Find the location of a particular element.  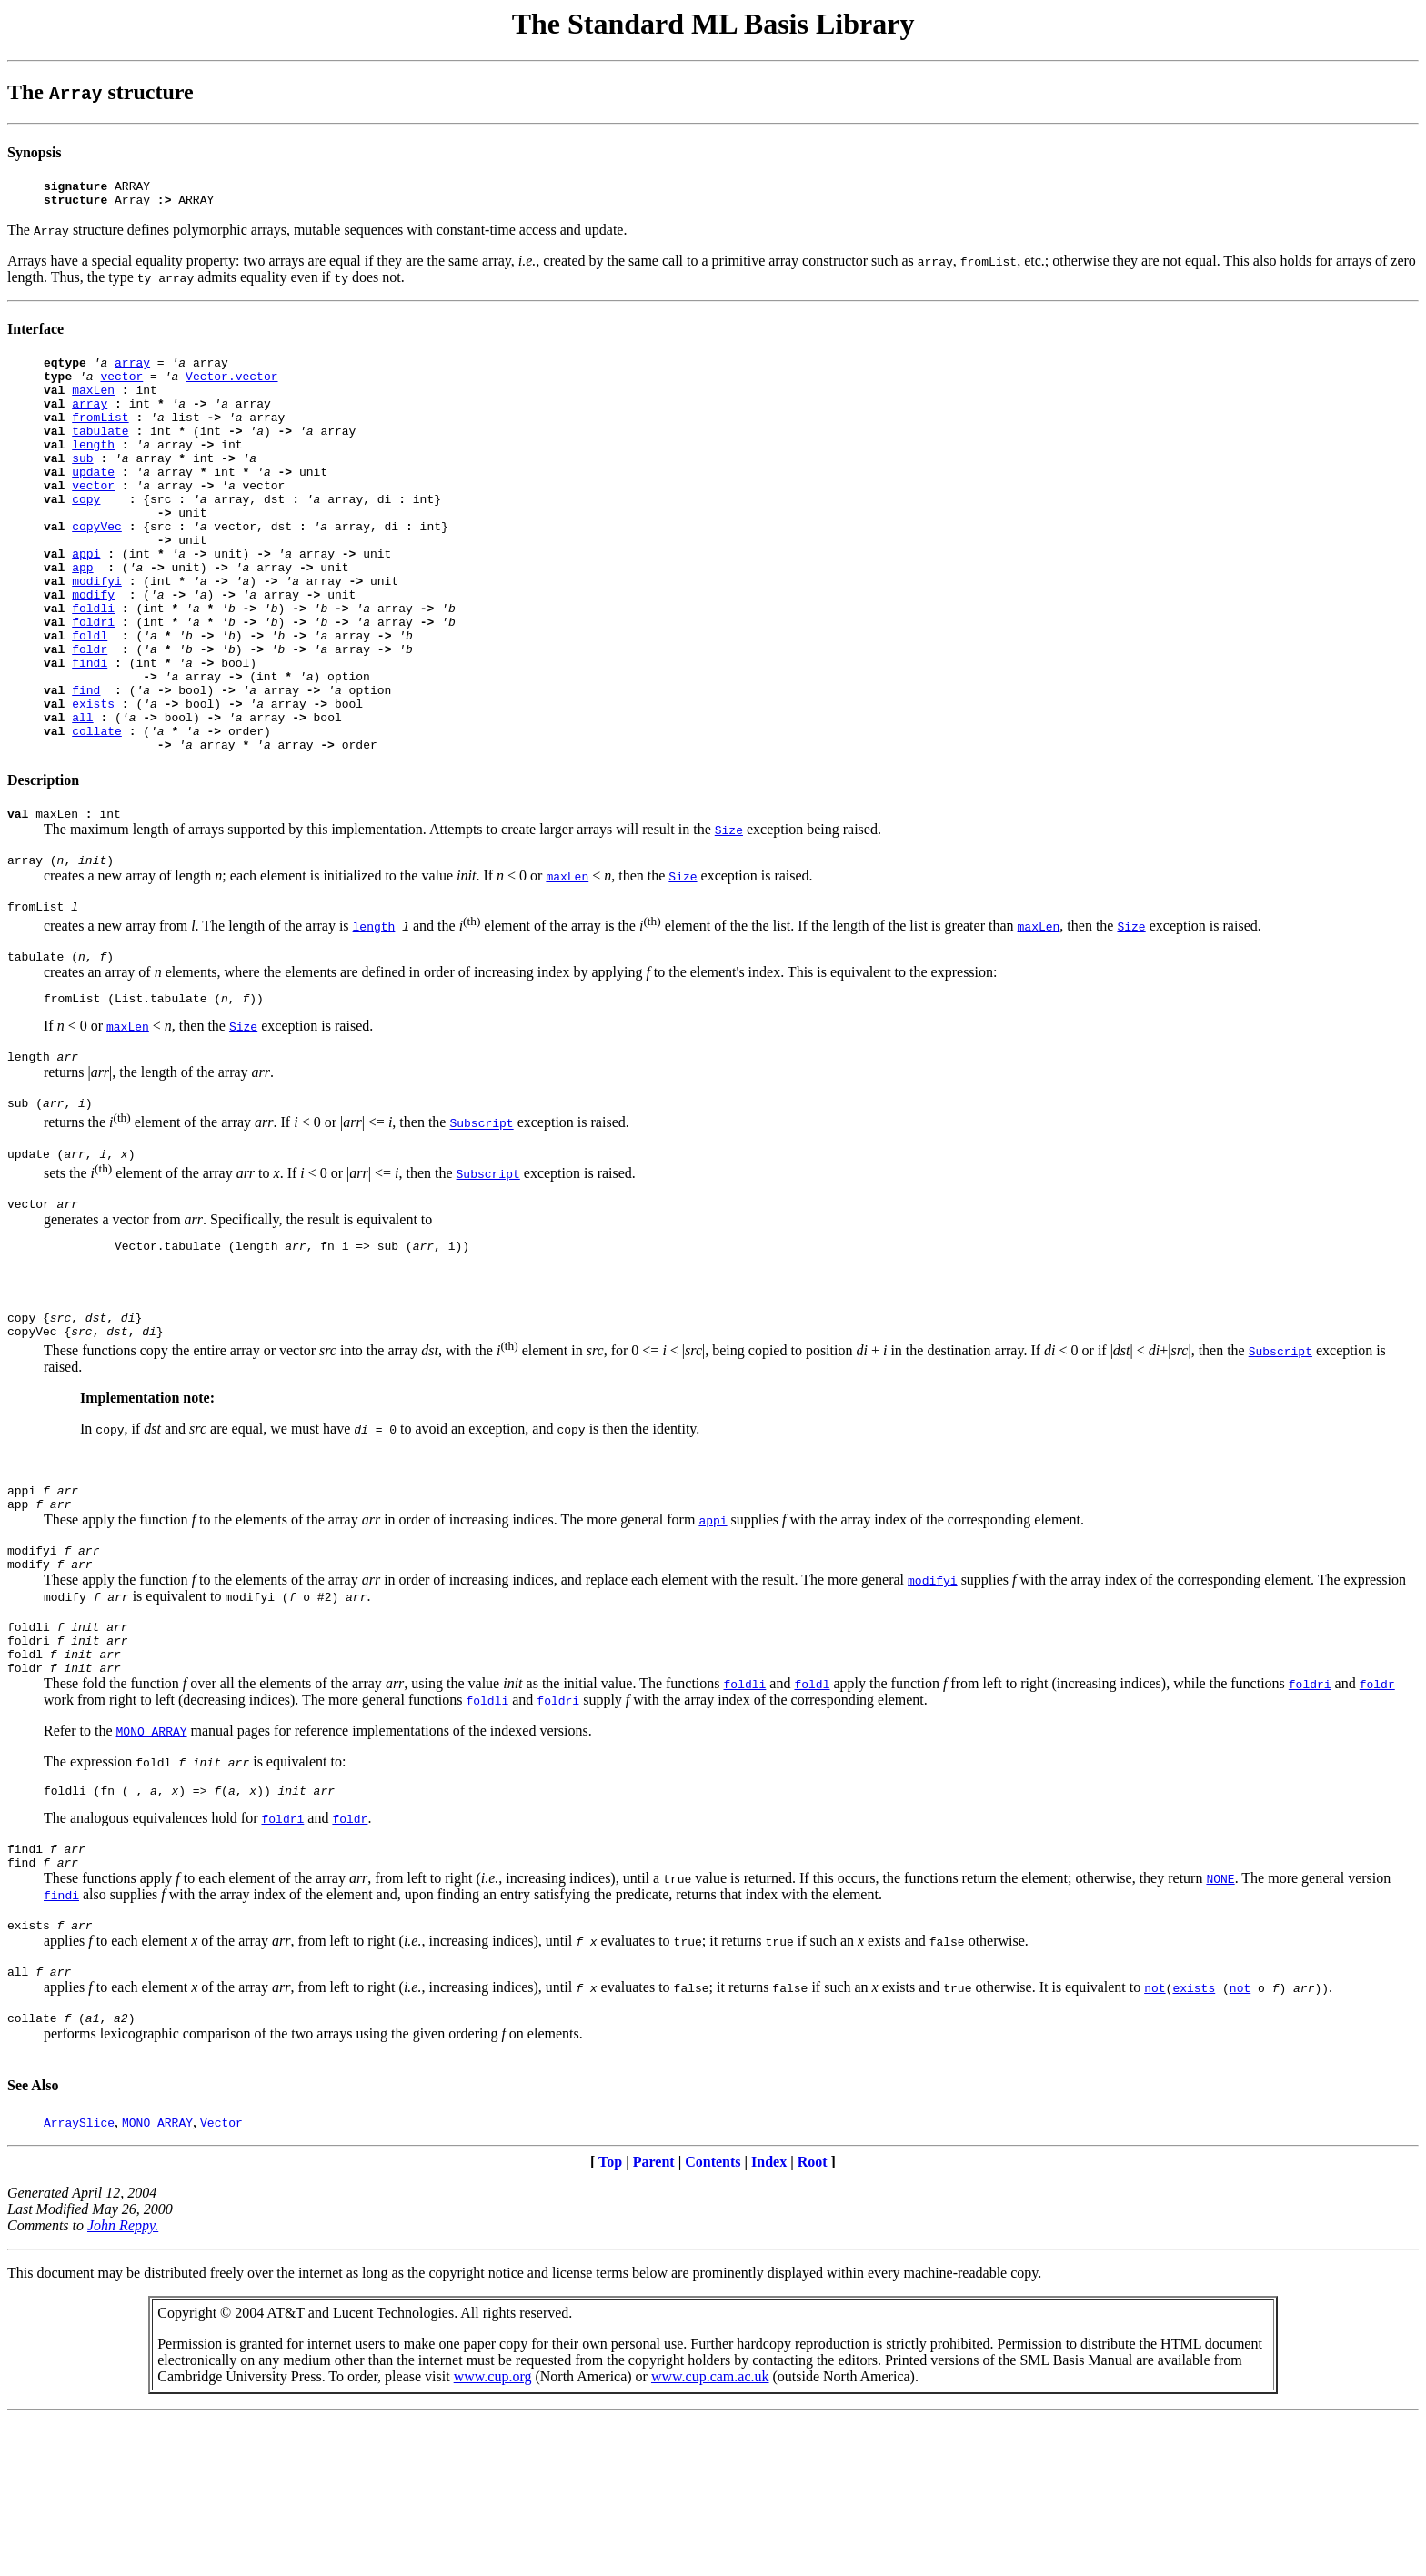

array is located at coordinates (132, 370).